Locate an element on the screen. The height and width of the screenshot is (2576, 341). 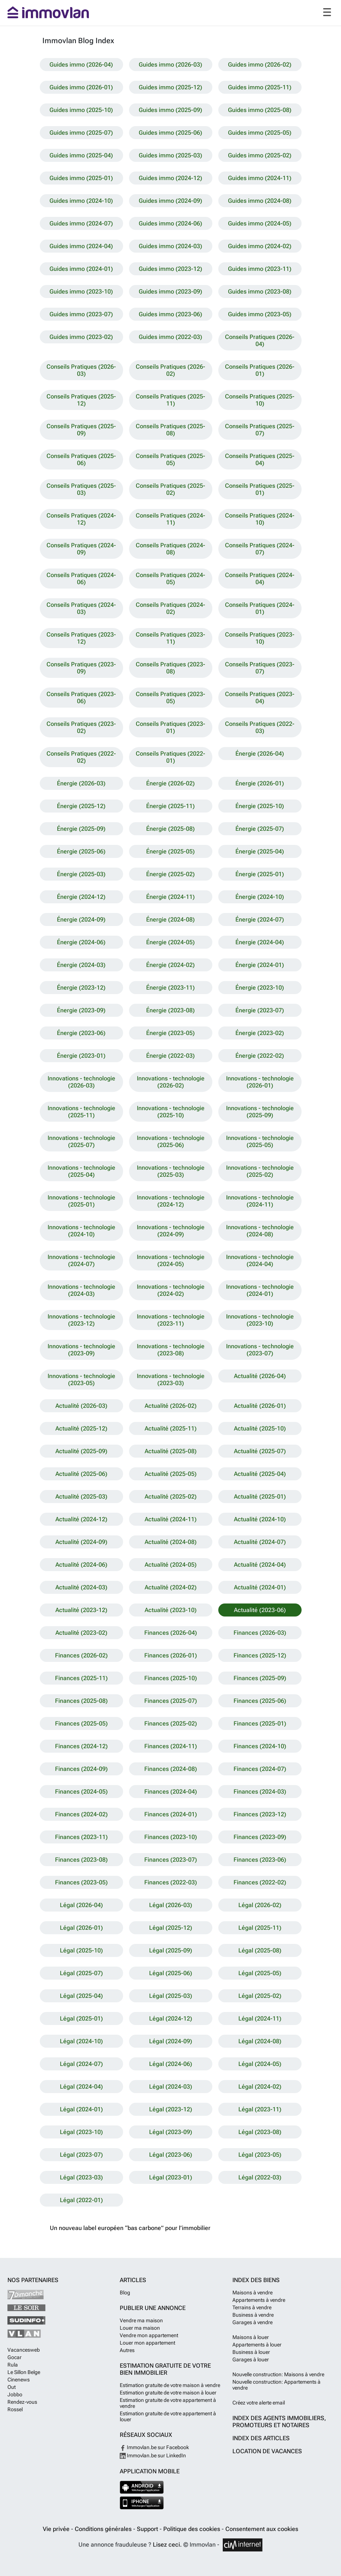
Actualité (2025-01) is located at coordinates (260, 1496).